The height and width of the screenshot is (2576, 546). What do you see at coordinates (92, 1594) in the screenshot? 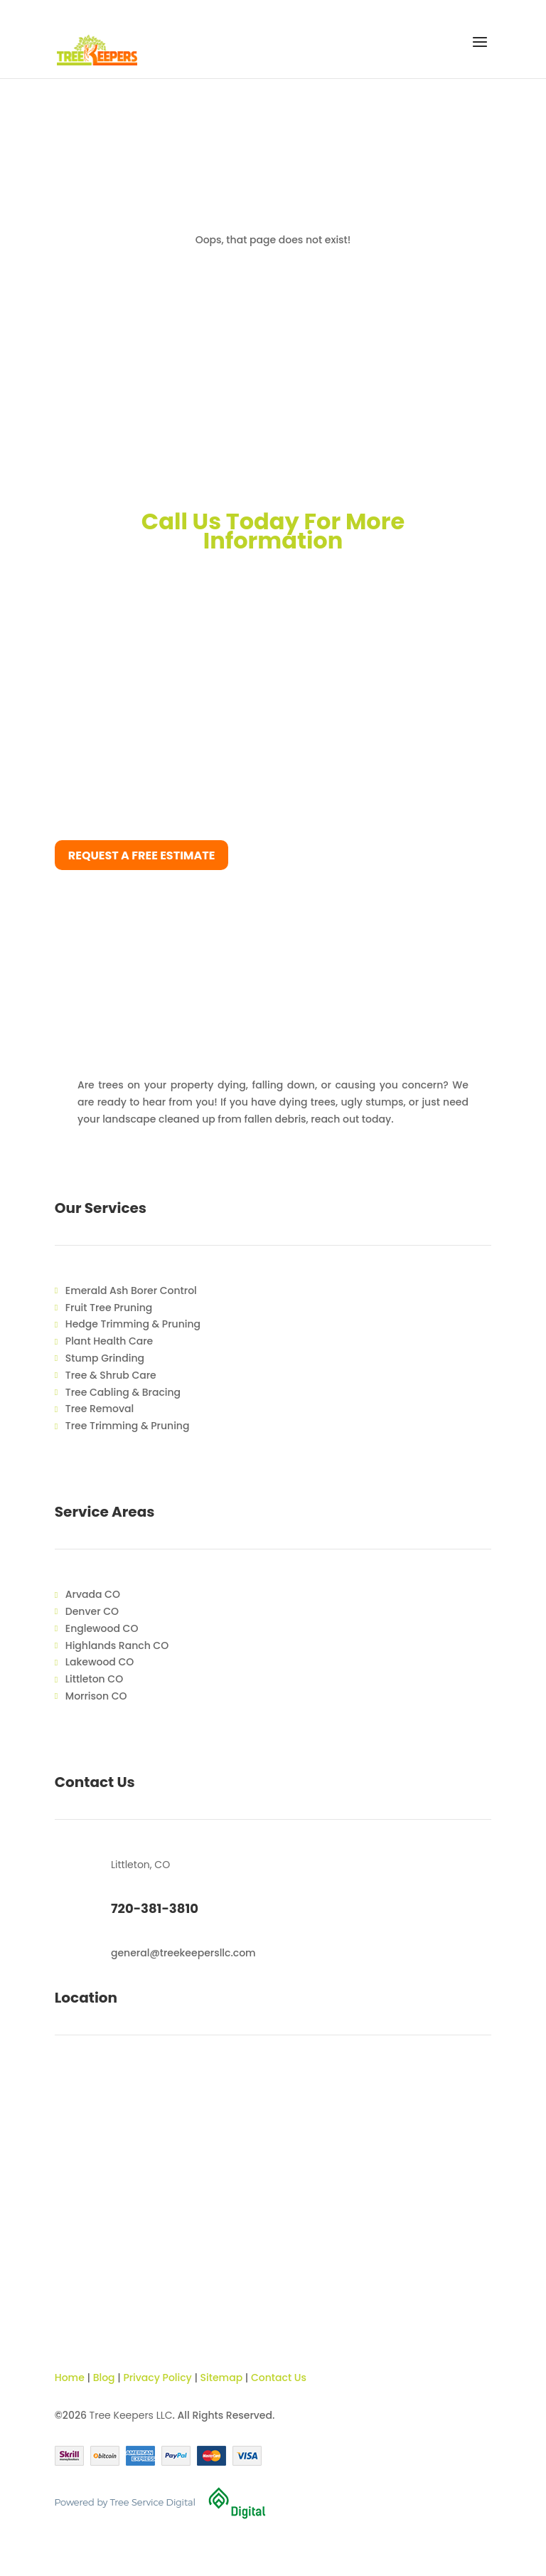
I see `Arvada CO` at bounding box center [92, 1594].